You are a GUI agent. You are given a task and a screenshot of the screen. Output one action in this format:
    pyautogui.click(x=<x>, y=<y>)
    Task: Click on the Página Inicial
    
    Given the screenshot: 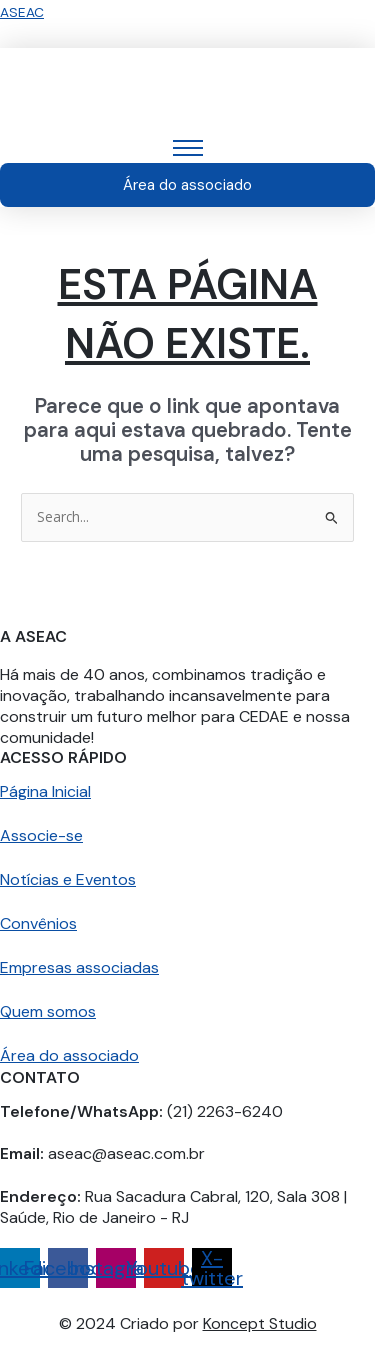 What is the action you would take?
    pyautogui.click(x=45, y=791)
    